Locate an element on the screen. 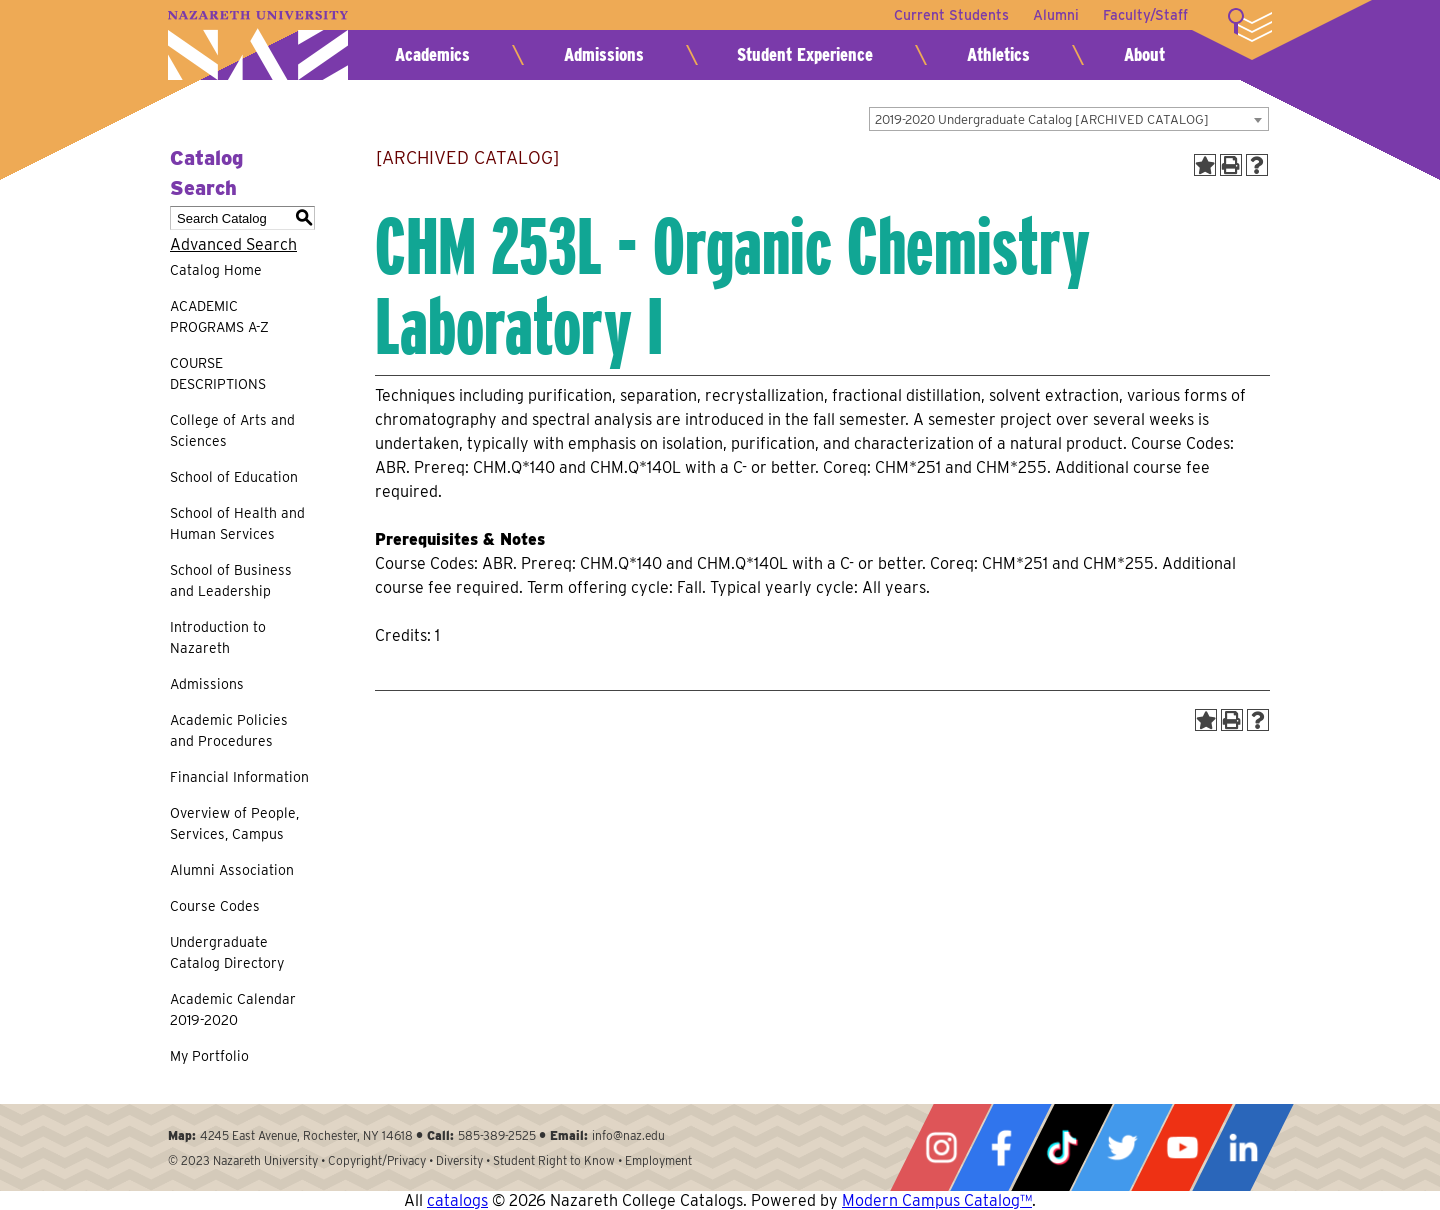 The width and height of the screenshot is (1440, 1210). Twitter is located at coordinates (1122, 1147).